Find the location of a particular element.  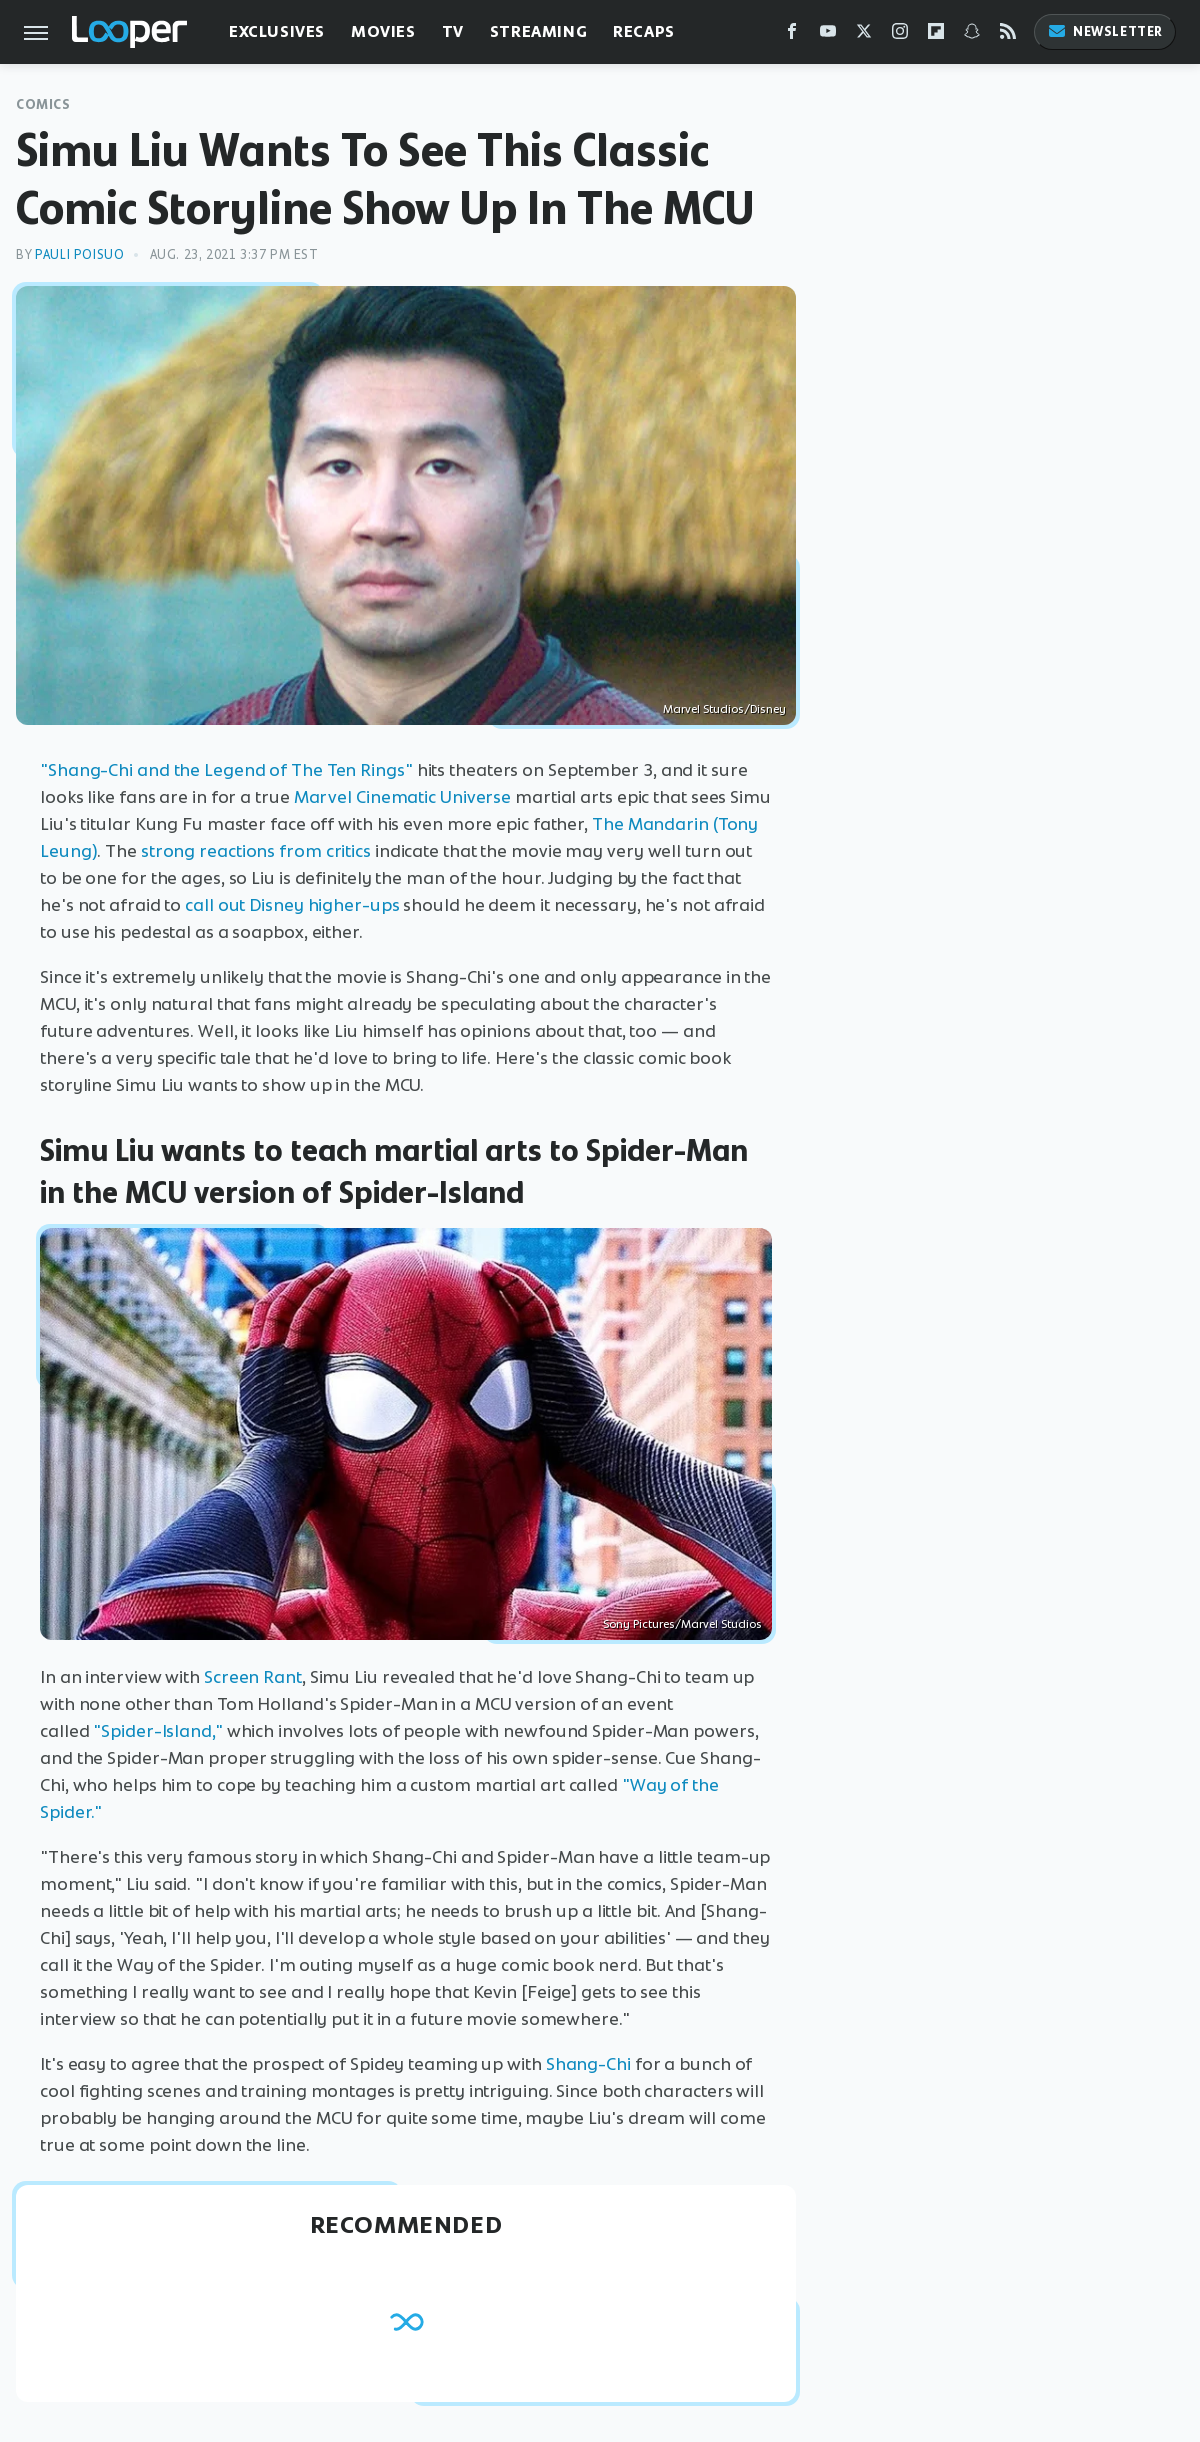

strong reactions from critics is located at coordinates (256, 851).